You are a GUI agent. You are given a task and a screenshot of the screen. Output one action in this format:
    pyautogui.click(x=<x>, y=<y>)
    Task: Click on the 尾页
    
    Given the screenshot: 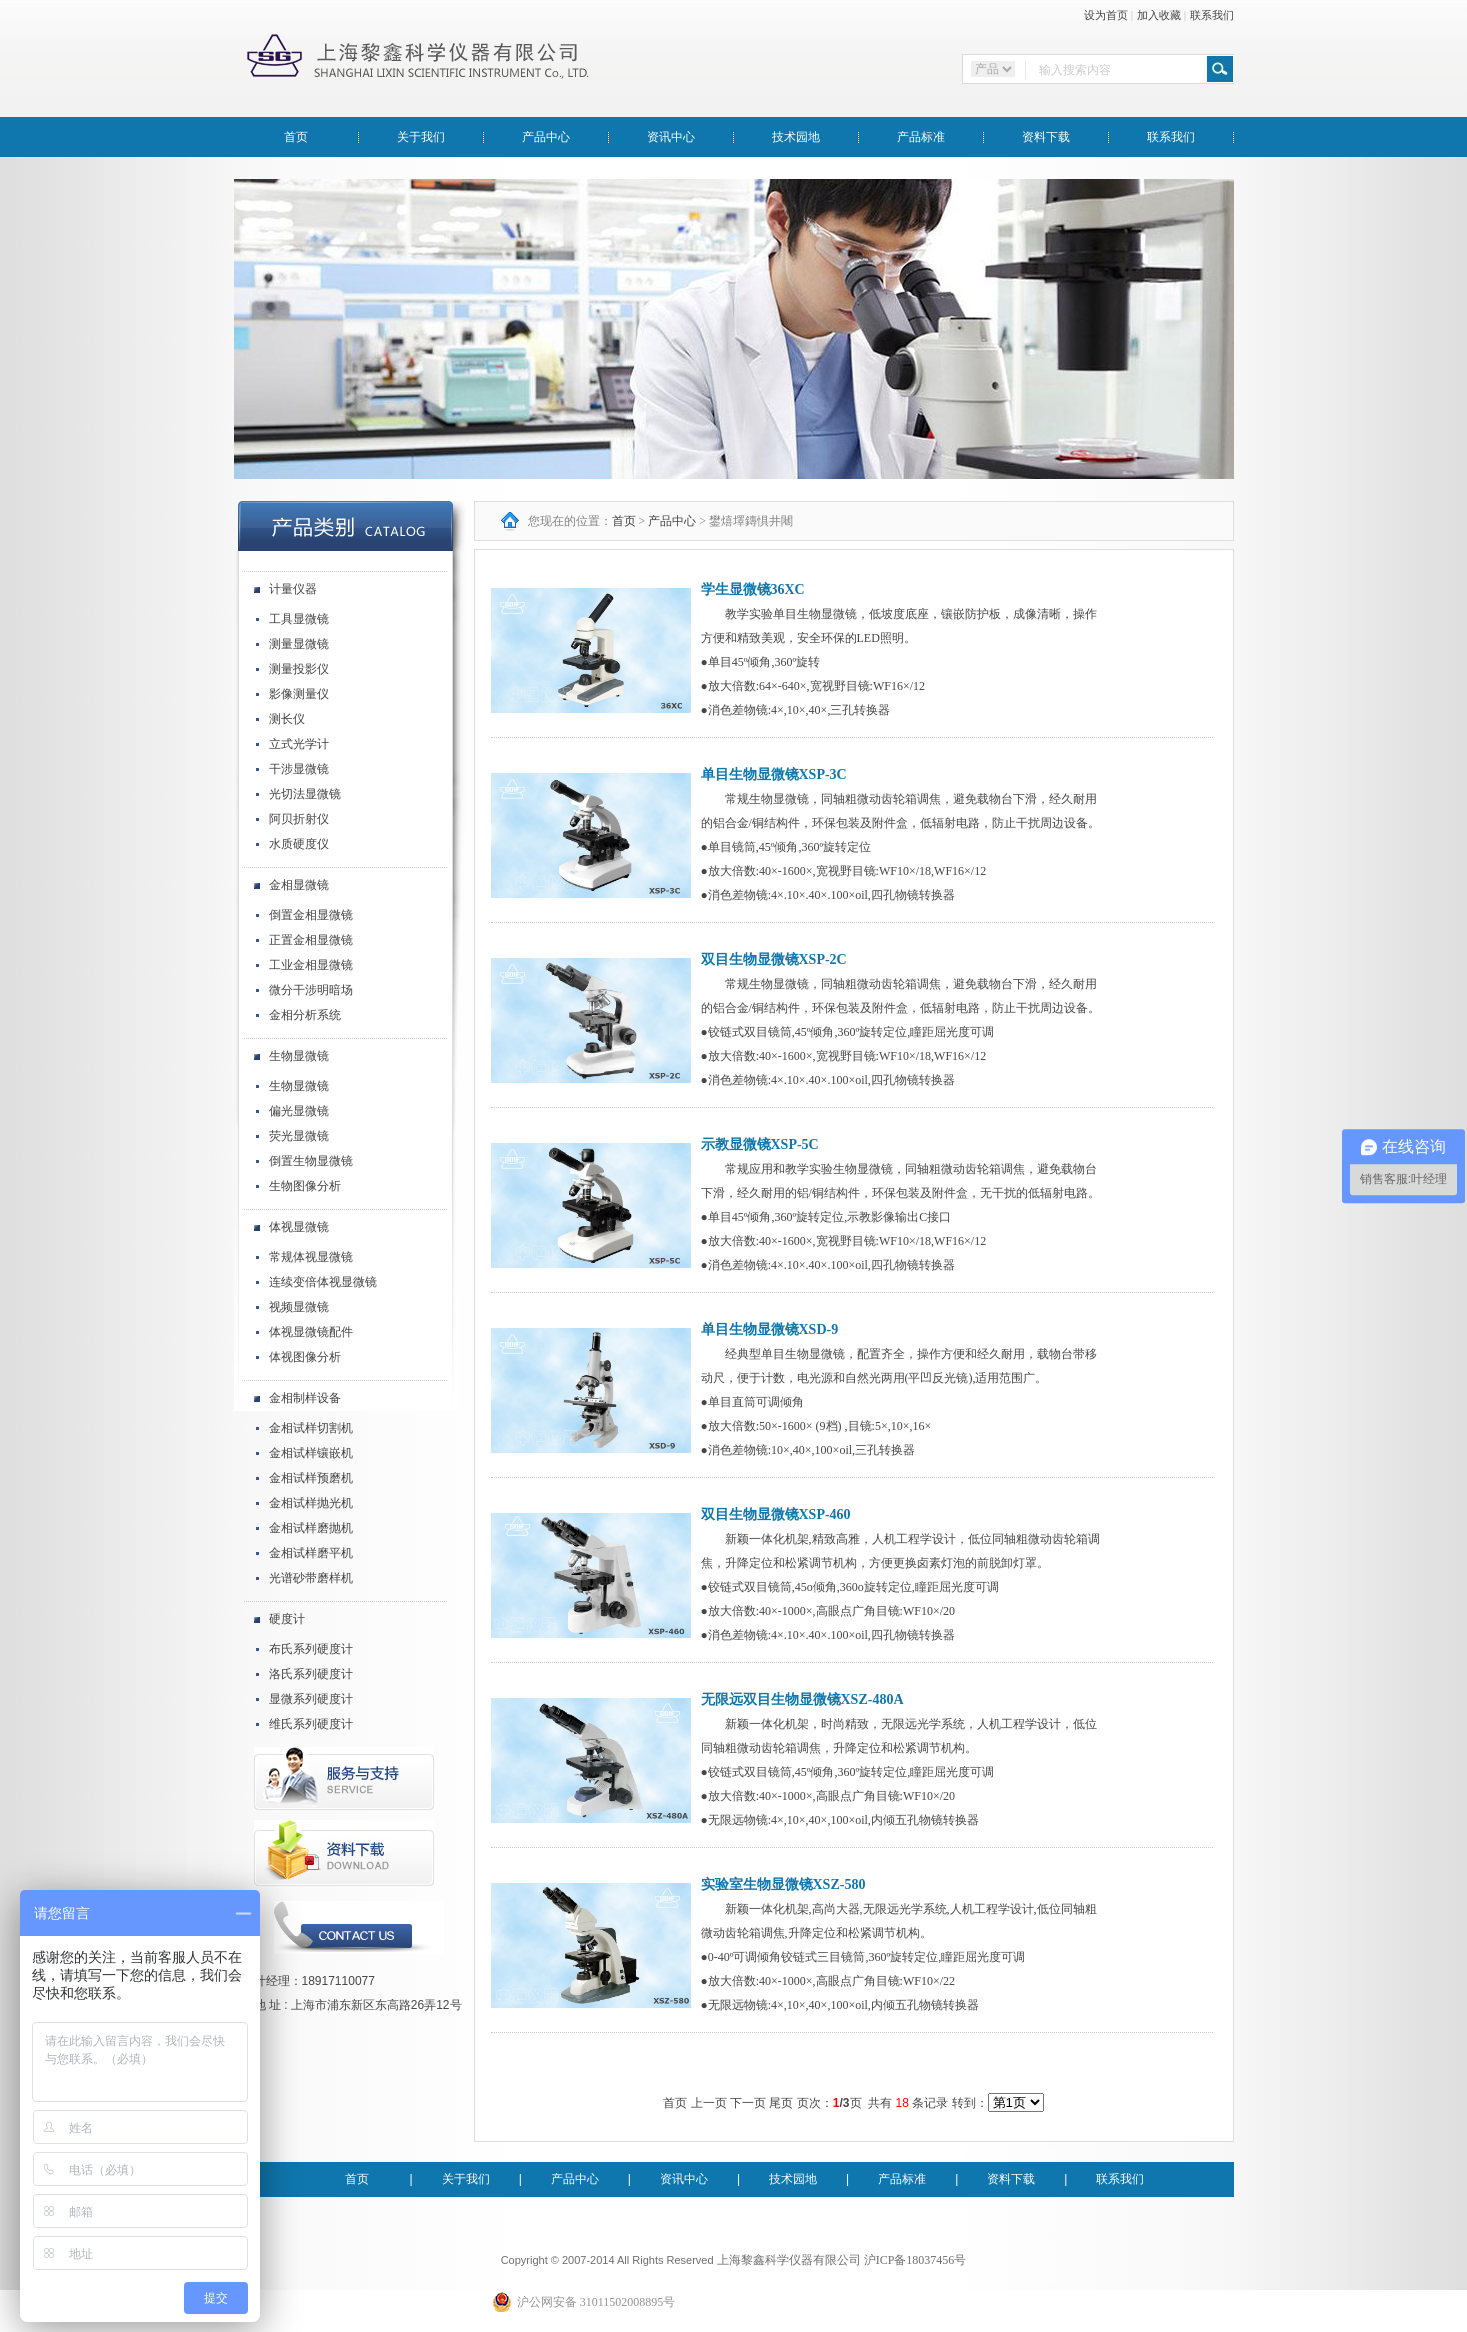 What is the action you would take?
    pyautogui.click(x=781, y=2103)
    